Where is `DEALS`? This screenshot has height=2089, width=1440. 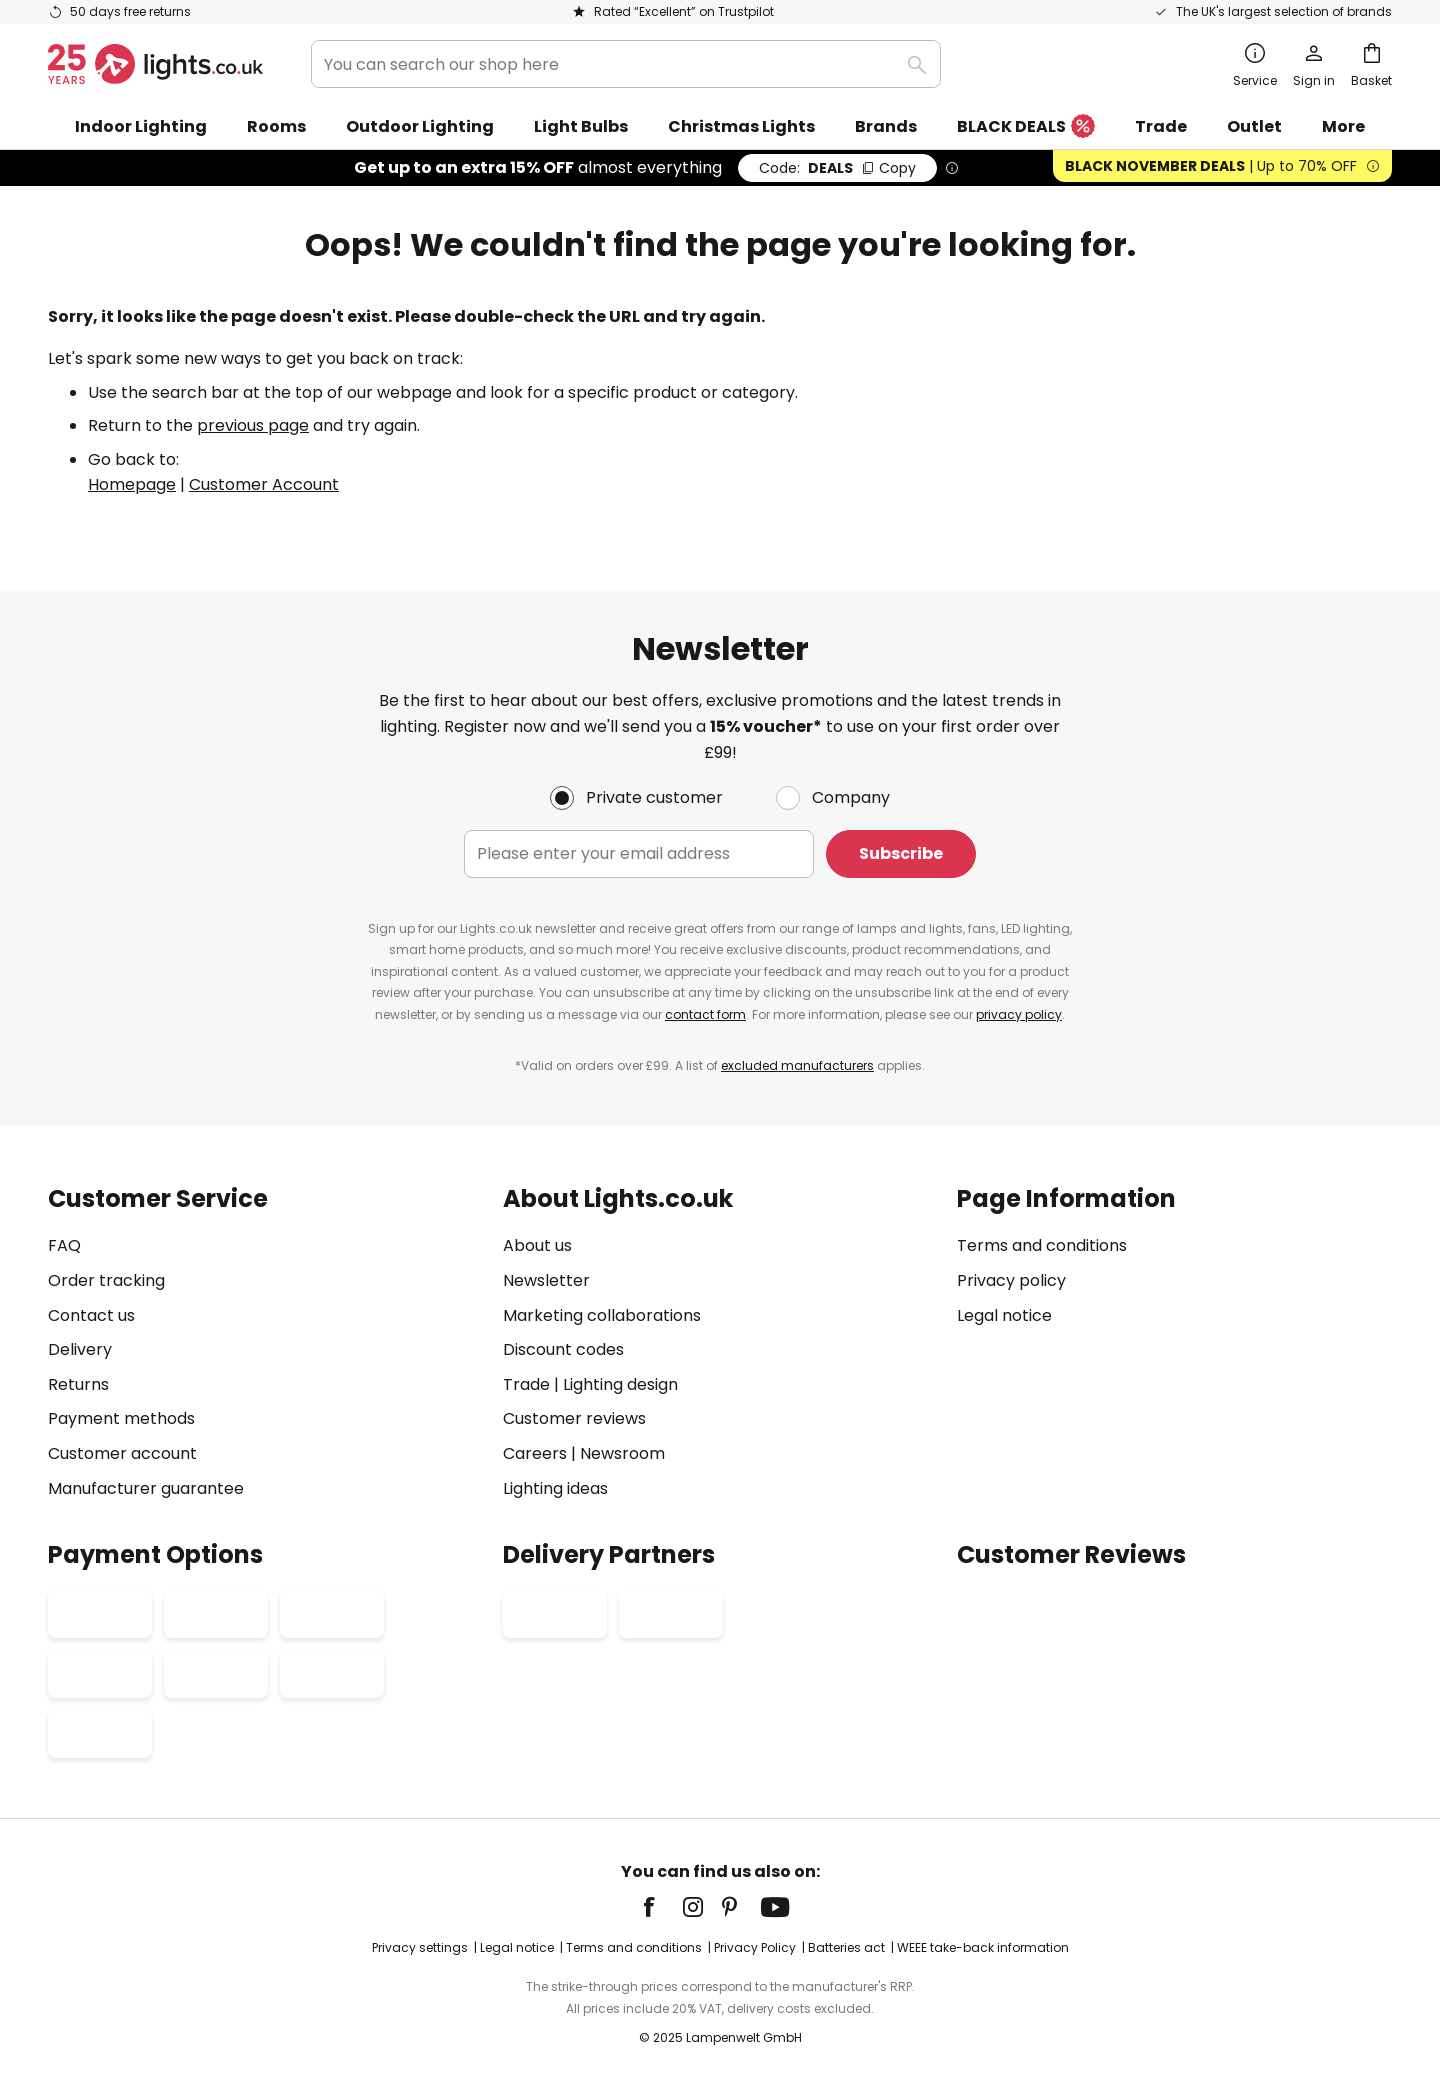
DEALS is located at coordinates (837, 168).